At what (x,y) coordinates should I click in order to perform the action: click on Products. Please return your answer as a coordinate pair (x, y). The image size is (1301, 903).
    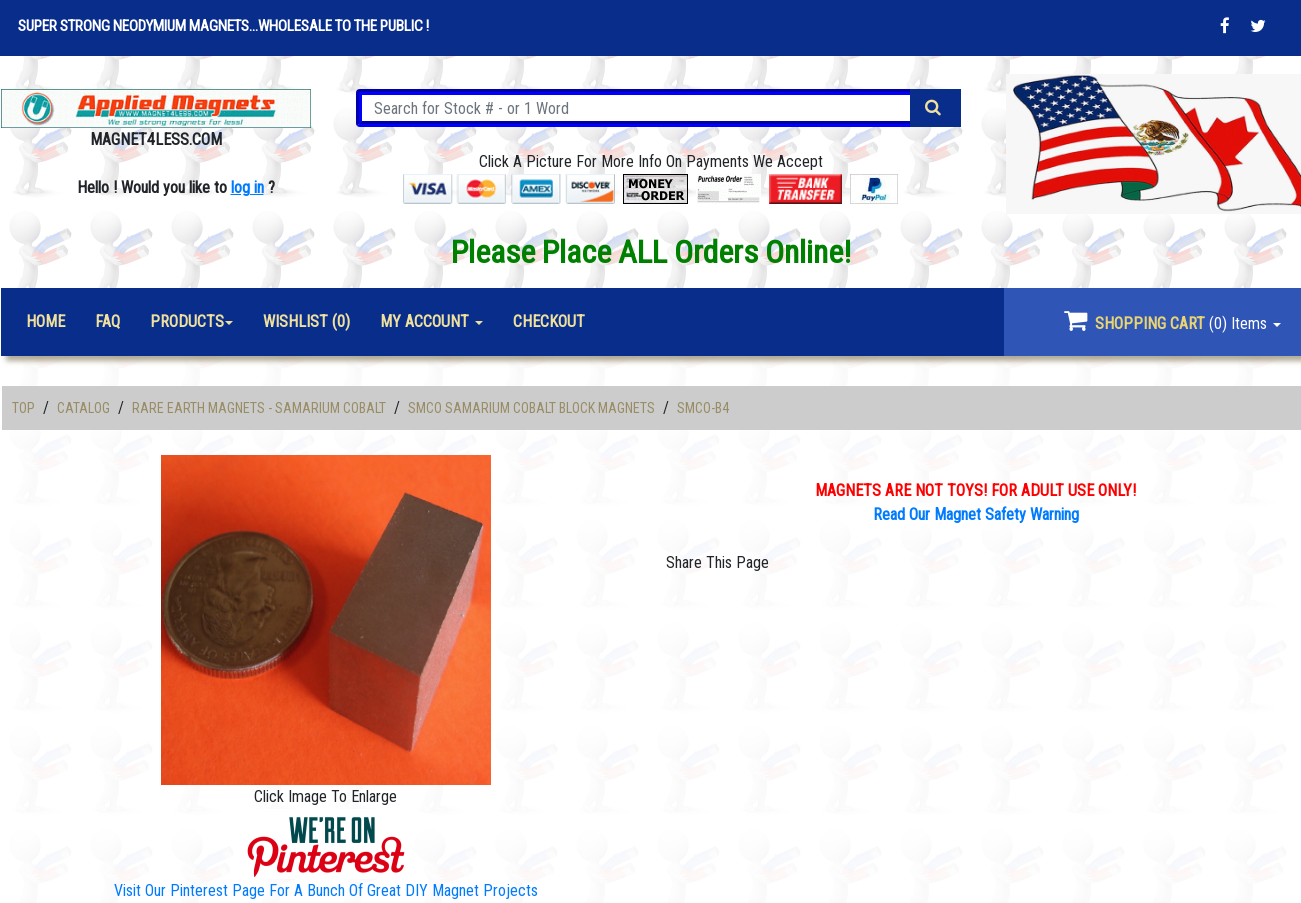
    Looking at the image, I should click on (187, 321).